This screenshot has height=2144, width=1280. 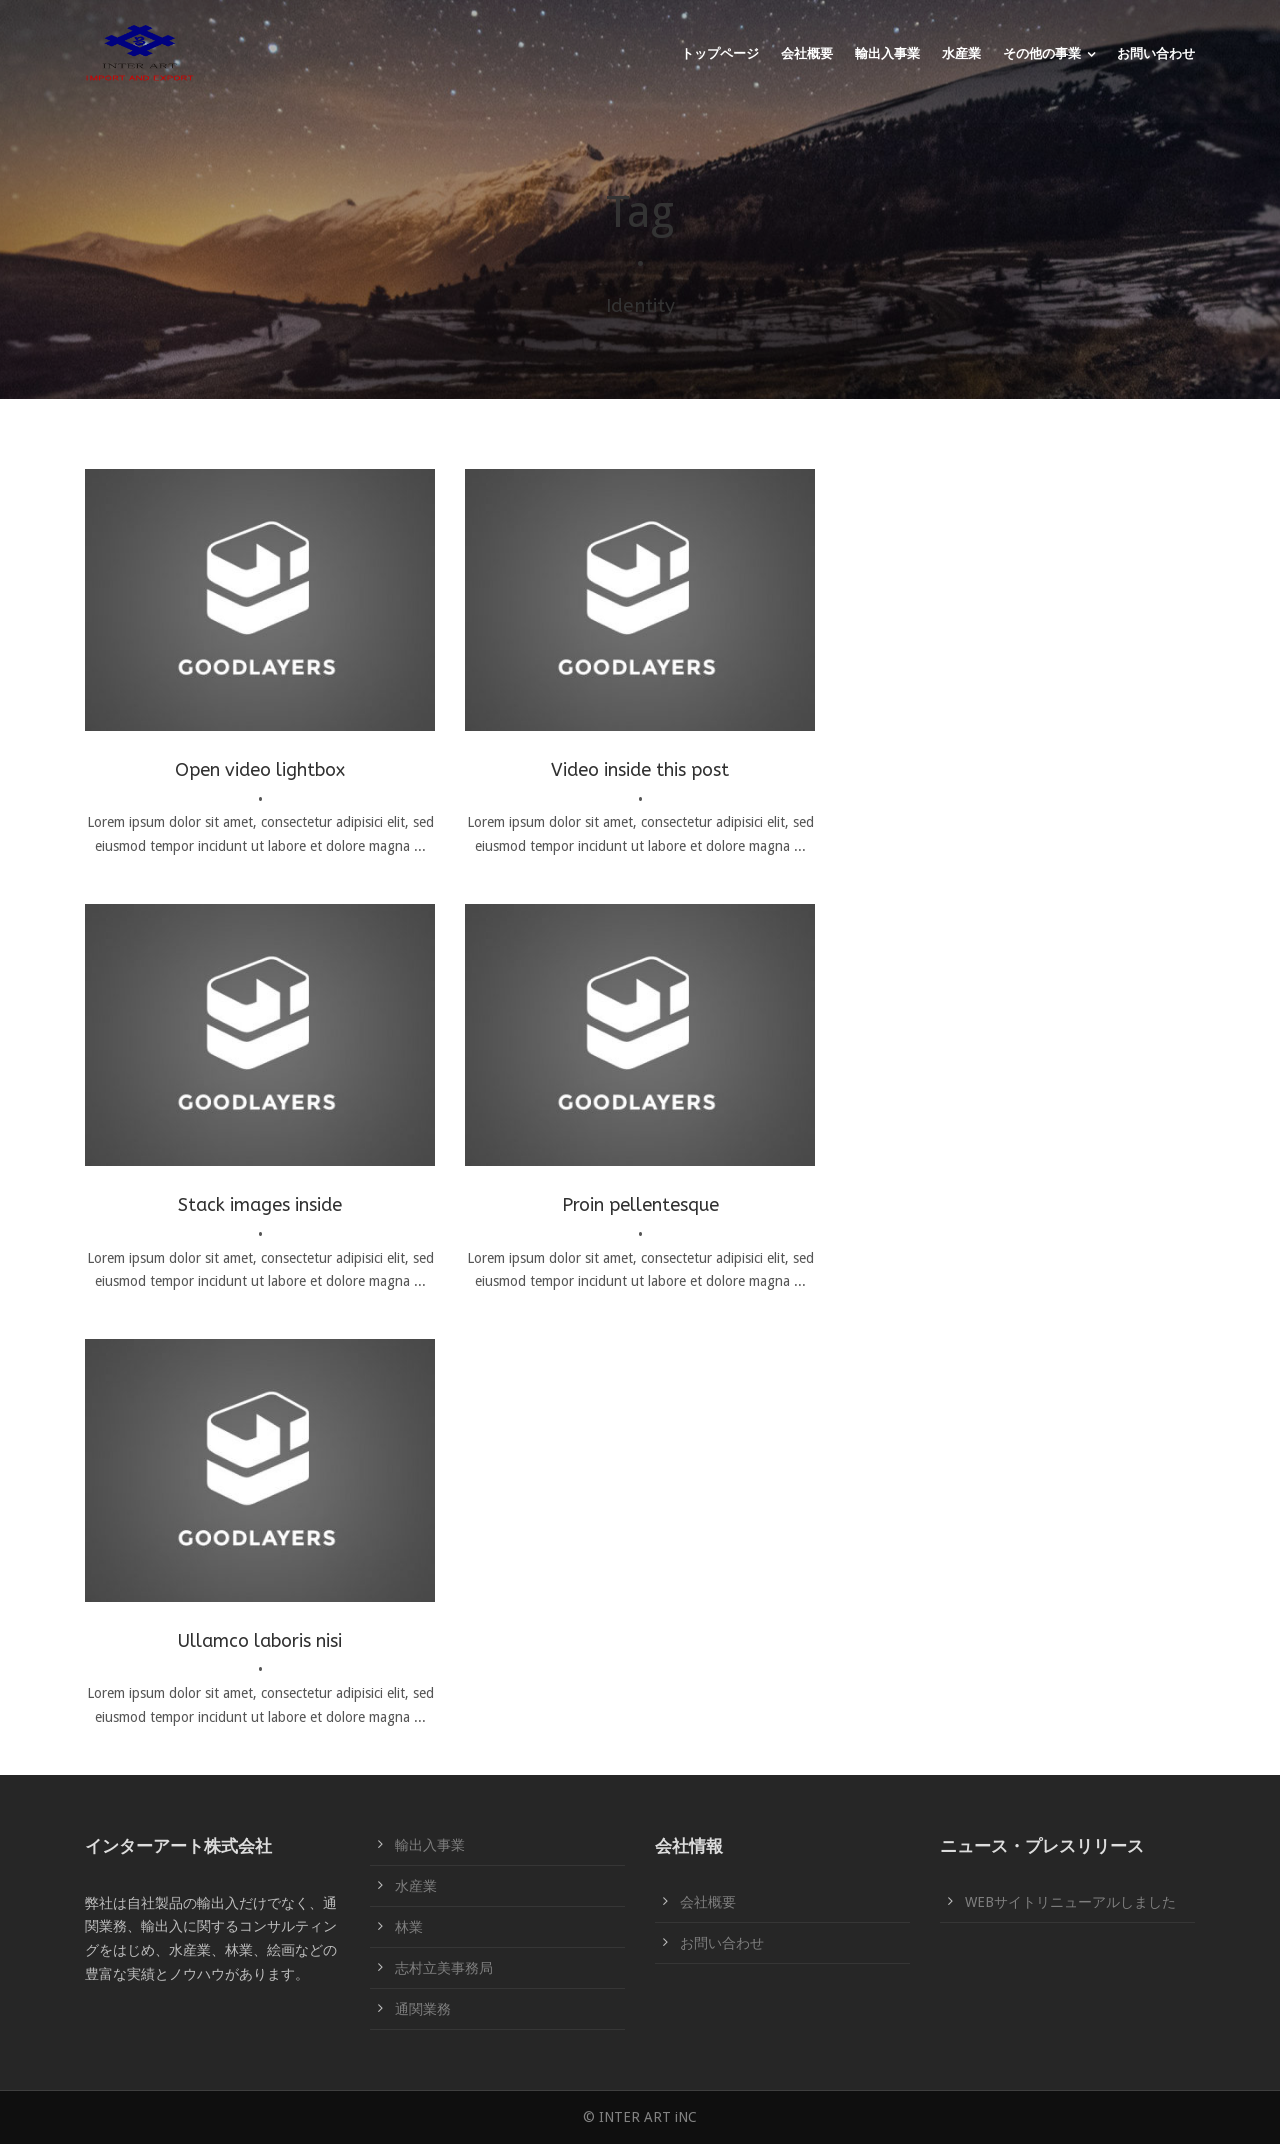 I want to click on Ullamco laboris nisi, so click(x=260, y=1641).